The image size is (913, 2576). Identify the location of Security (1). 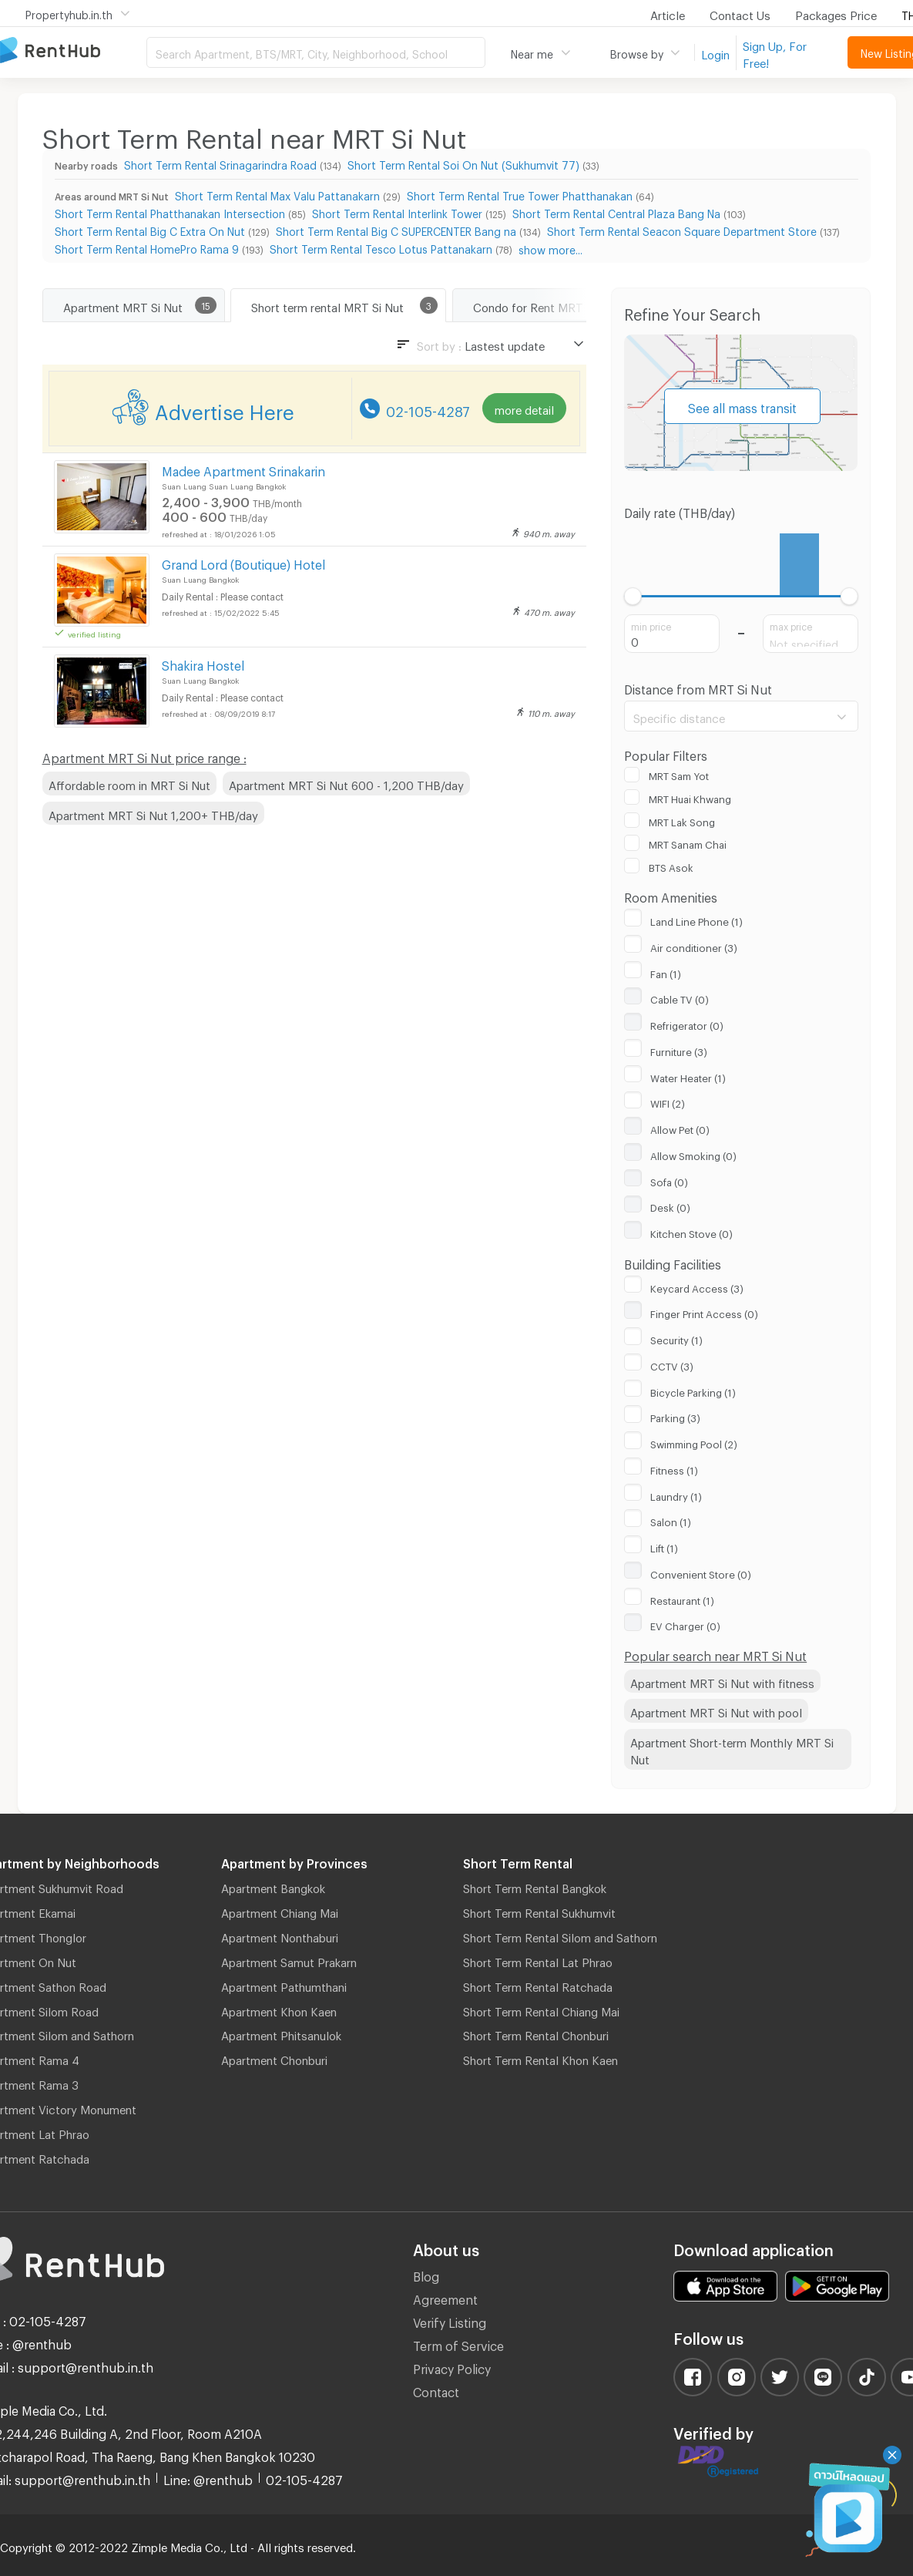
(676, 1338).